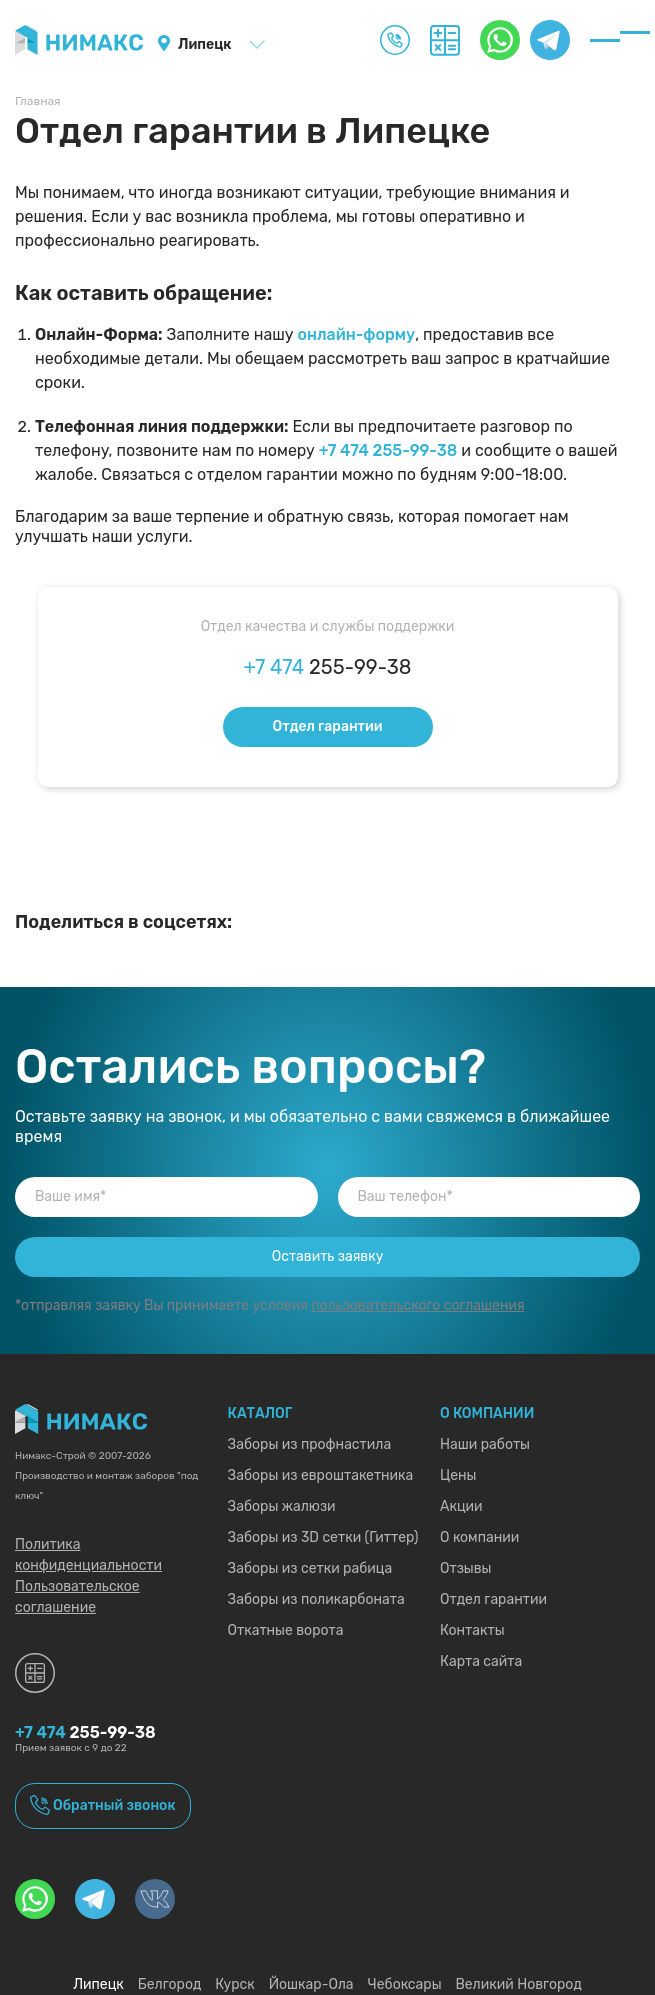  What do you see at coordinates (282, 1506) in the screenshot?
I see `Заборы жалюзи` at bounding box center [282, 1506].